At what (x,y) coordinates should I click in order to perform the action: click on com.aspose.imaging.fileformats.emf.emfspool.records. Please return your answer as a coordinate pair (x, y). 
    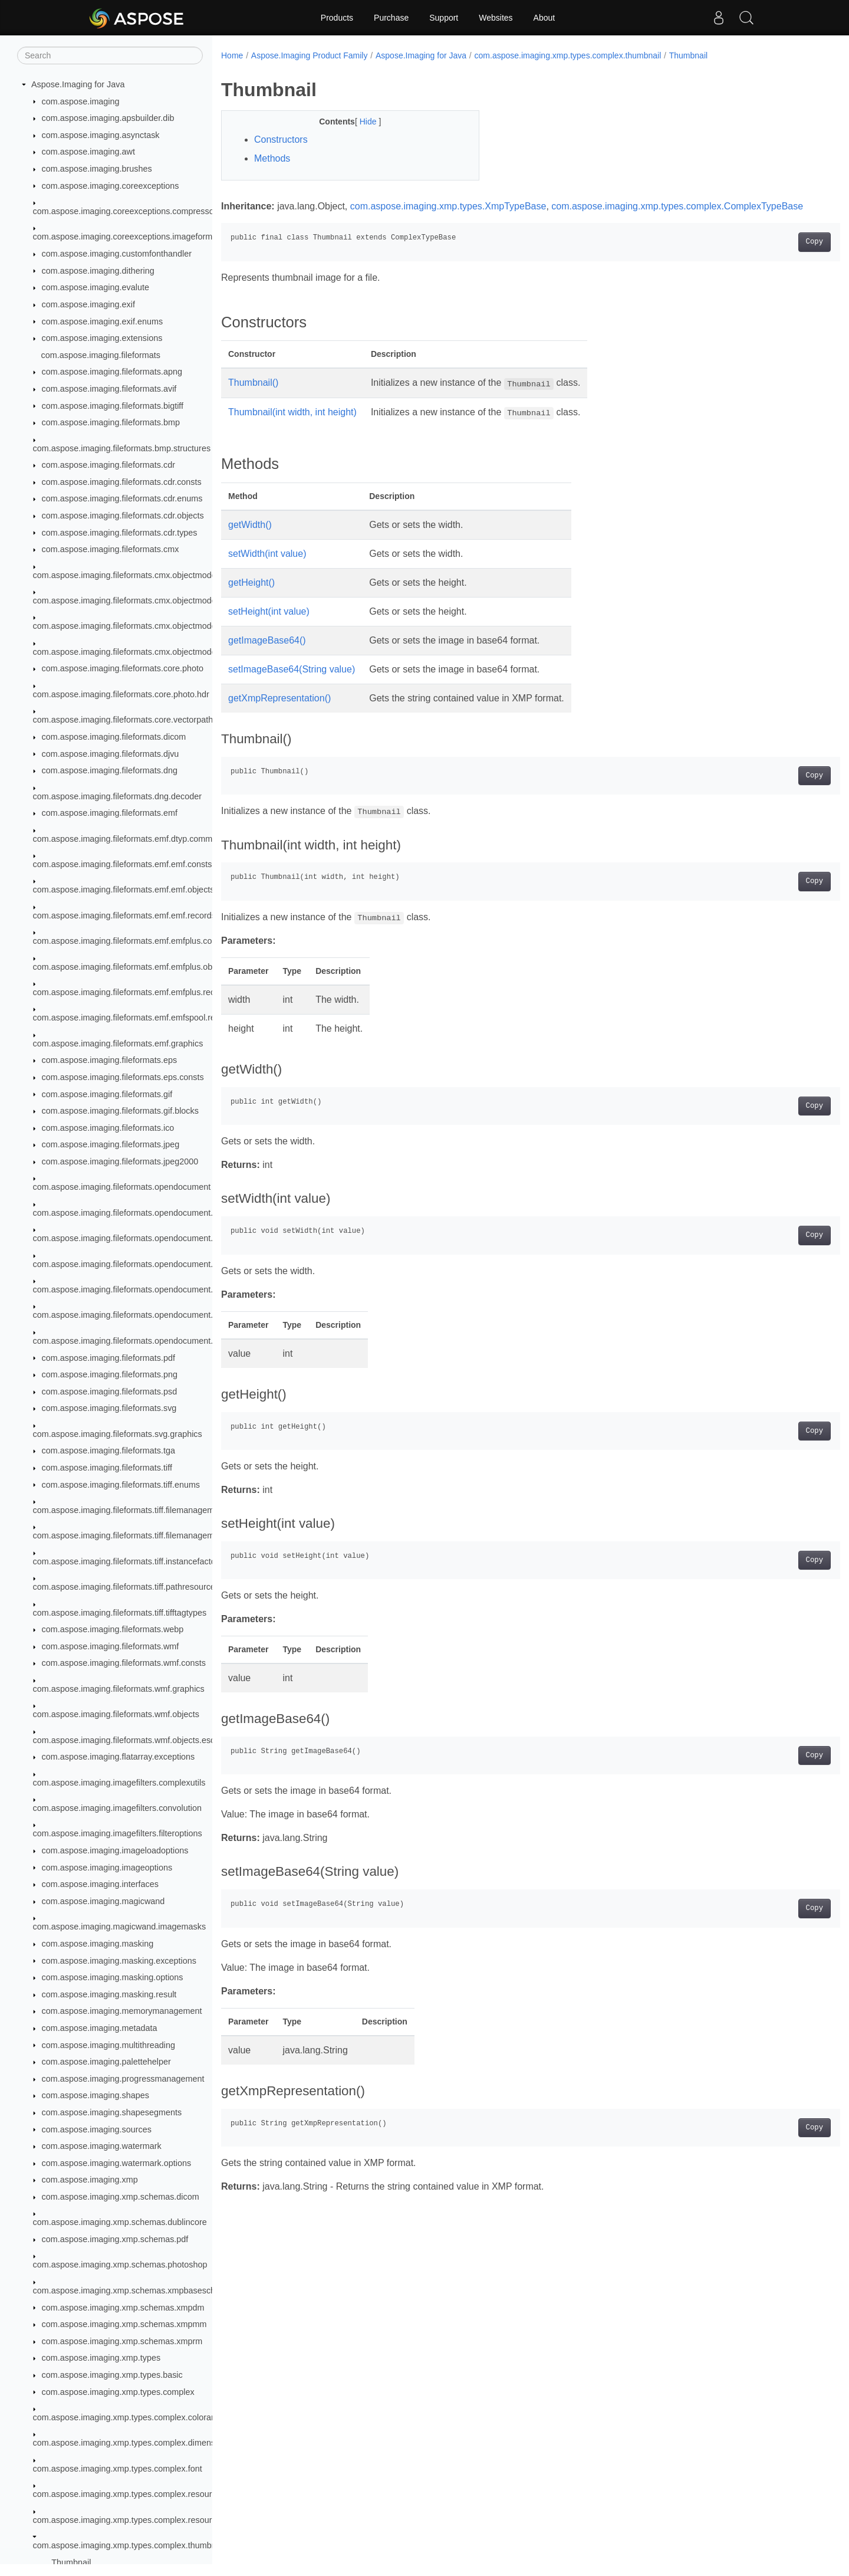
    Looking at the image, I should click on (134, 1017).